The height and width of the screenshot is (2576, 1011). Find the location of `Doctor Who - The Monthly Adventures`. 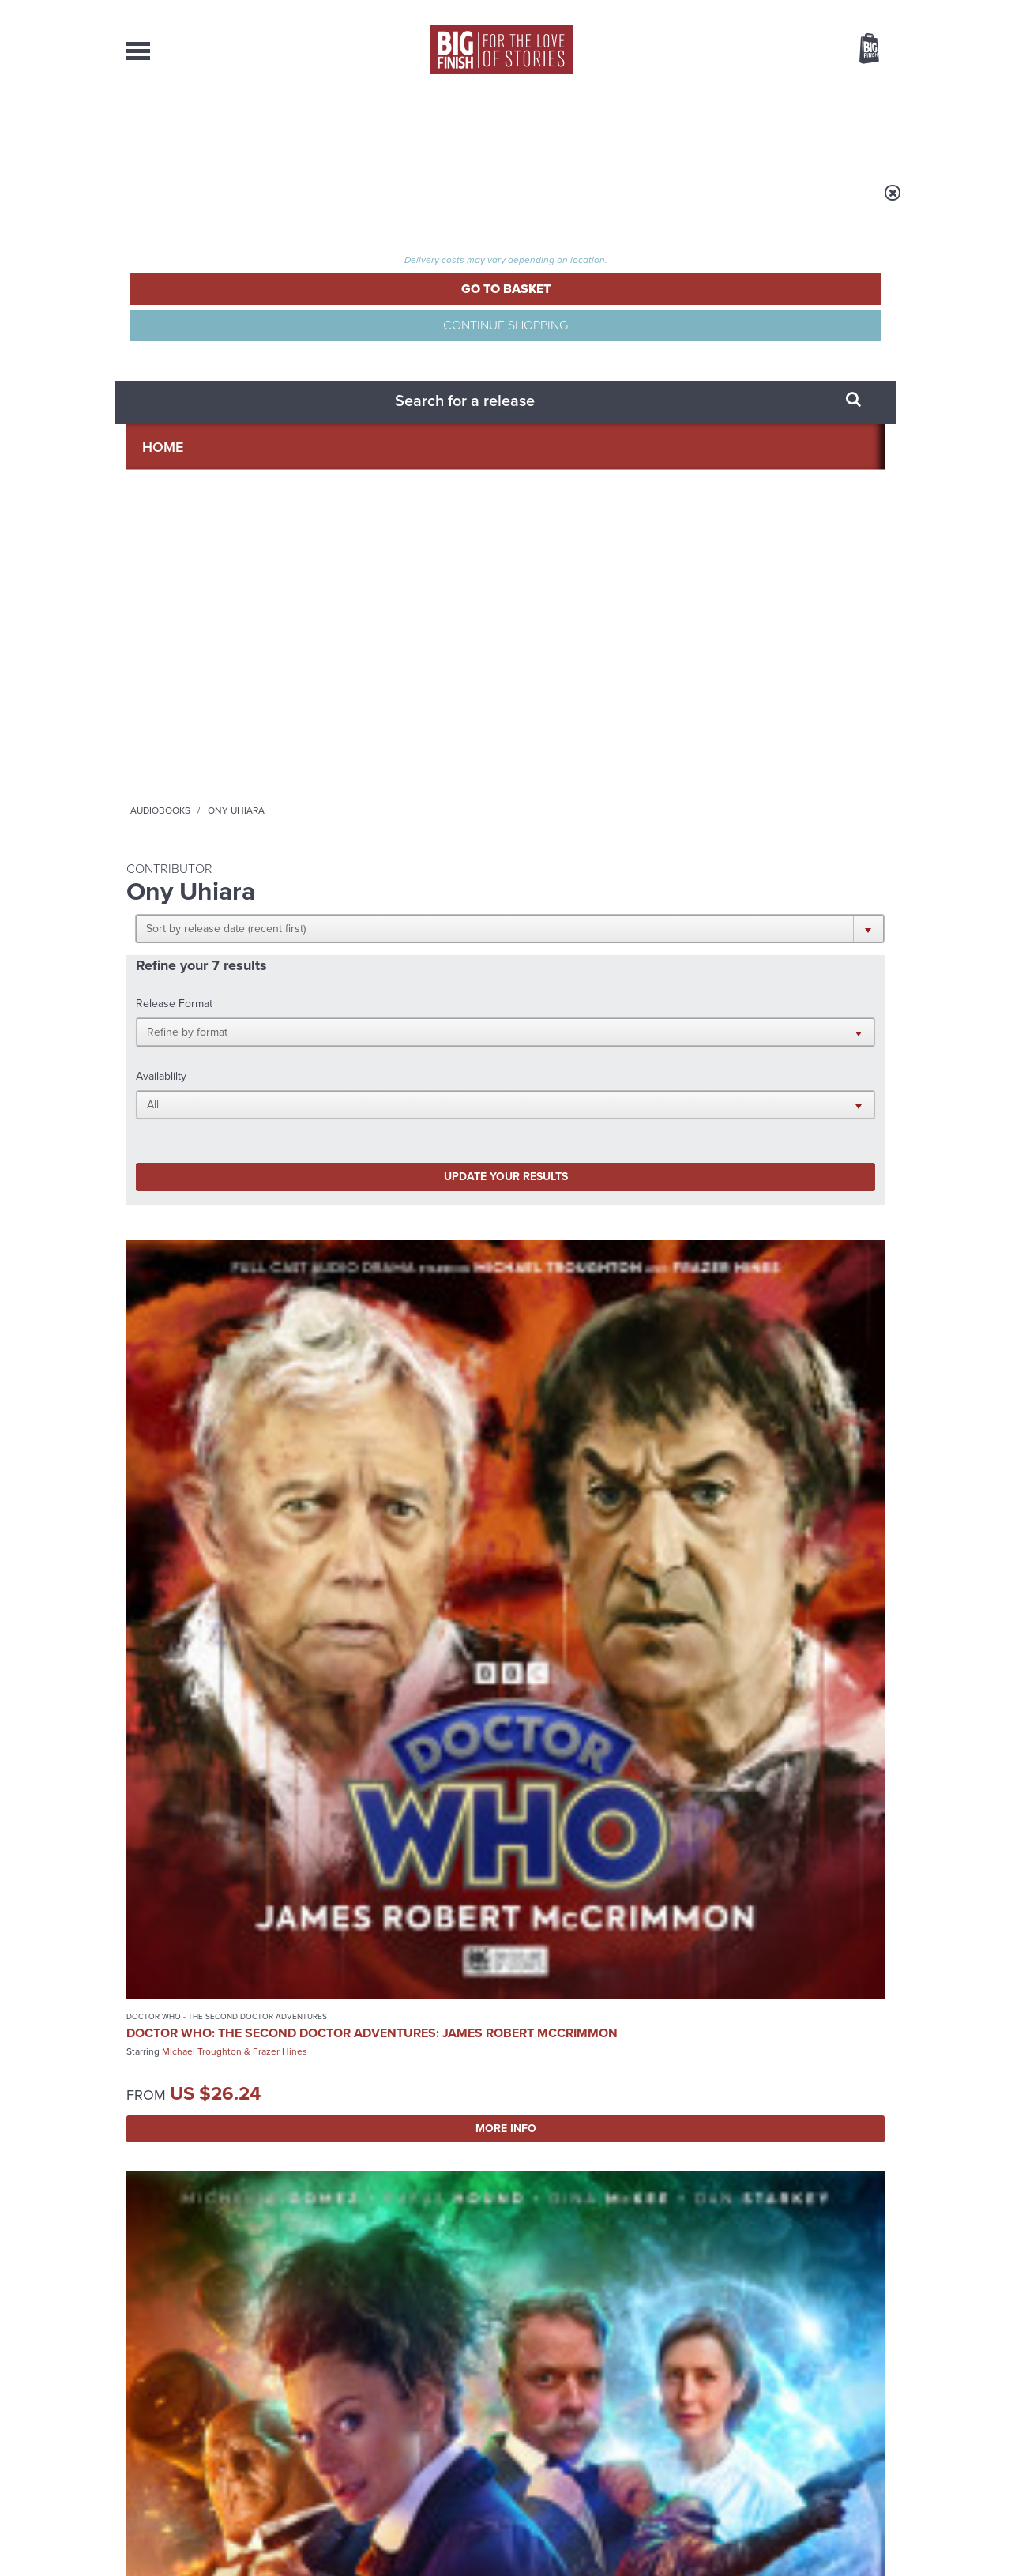

Doctor Who - The Monthly Adventures is located at coordinates (184, 1494).